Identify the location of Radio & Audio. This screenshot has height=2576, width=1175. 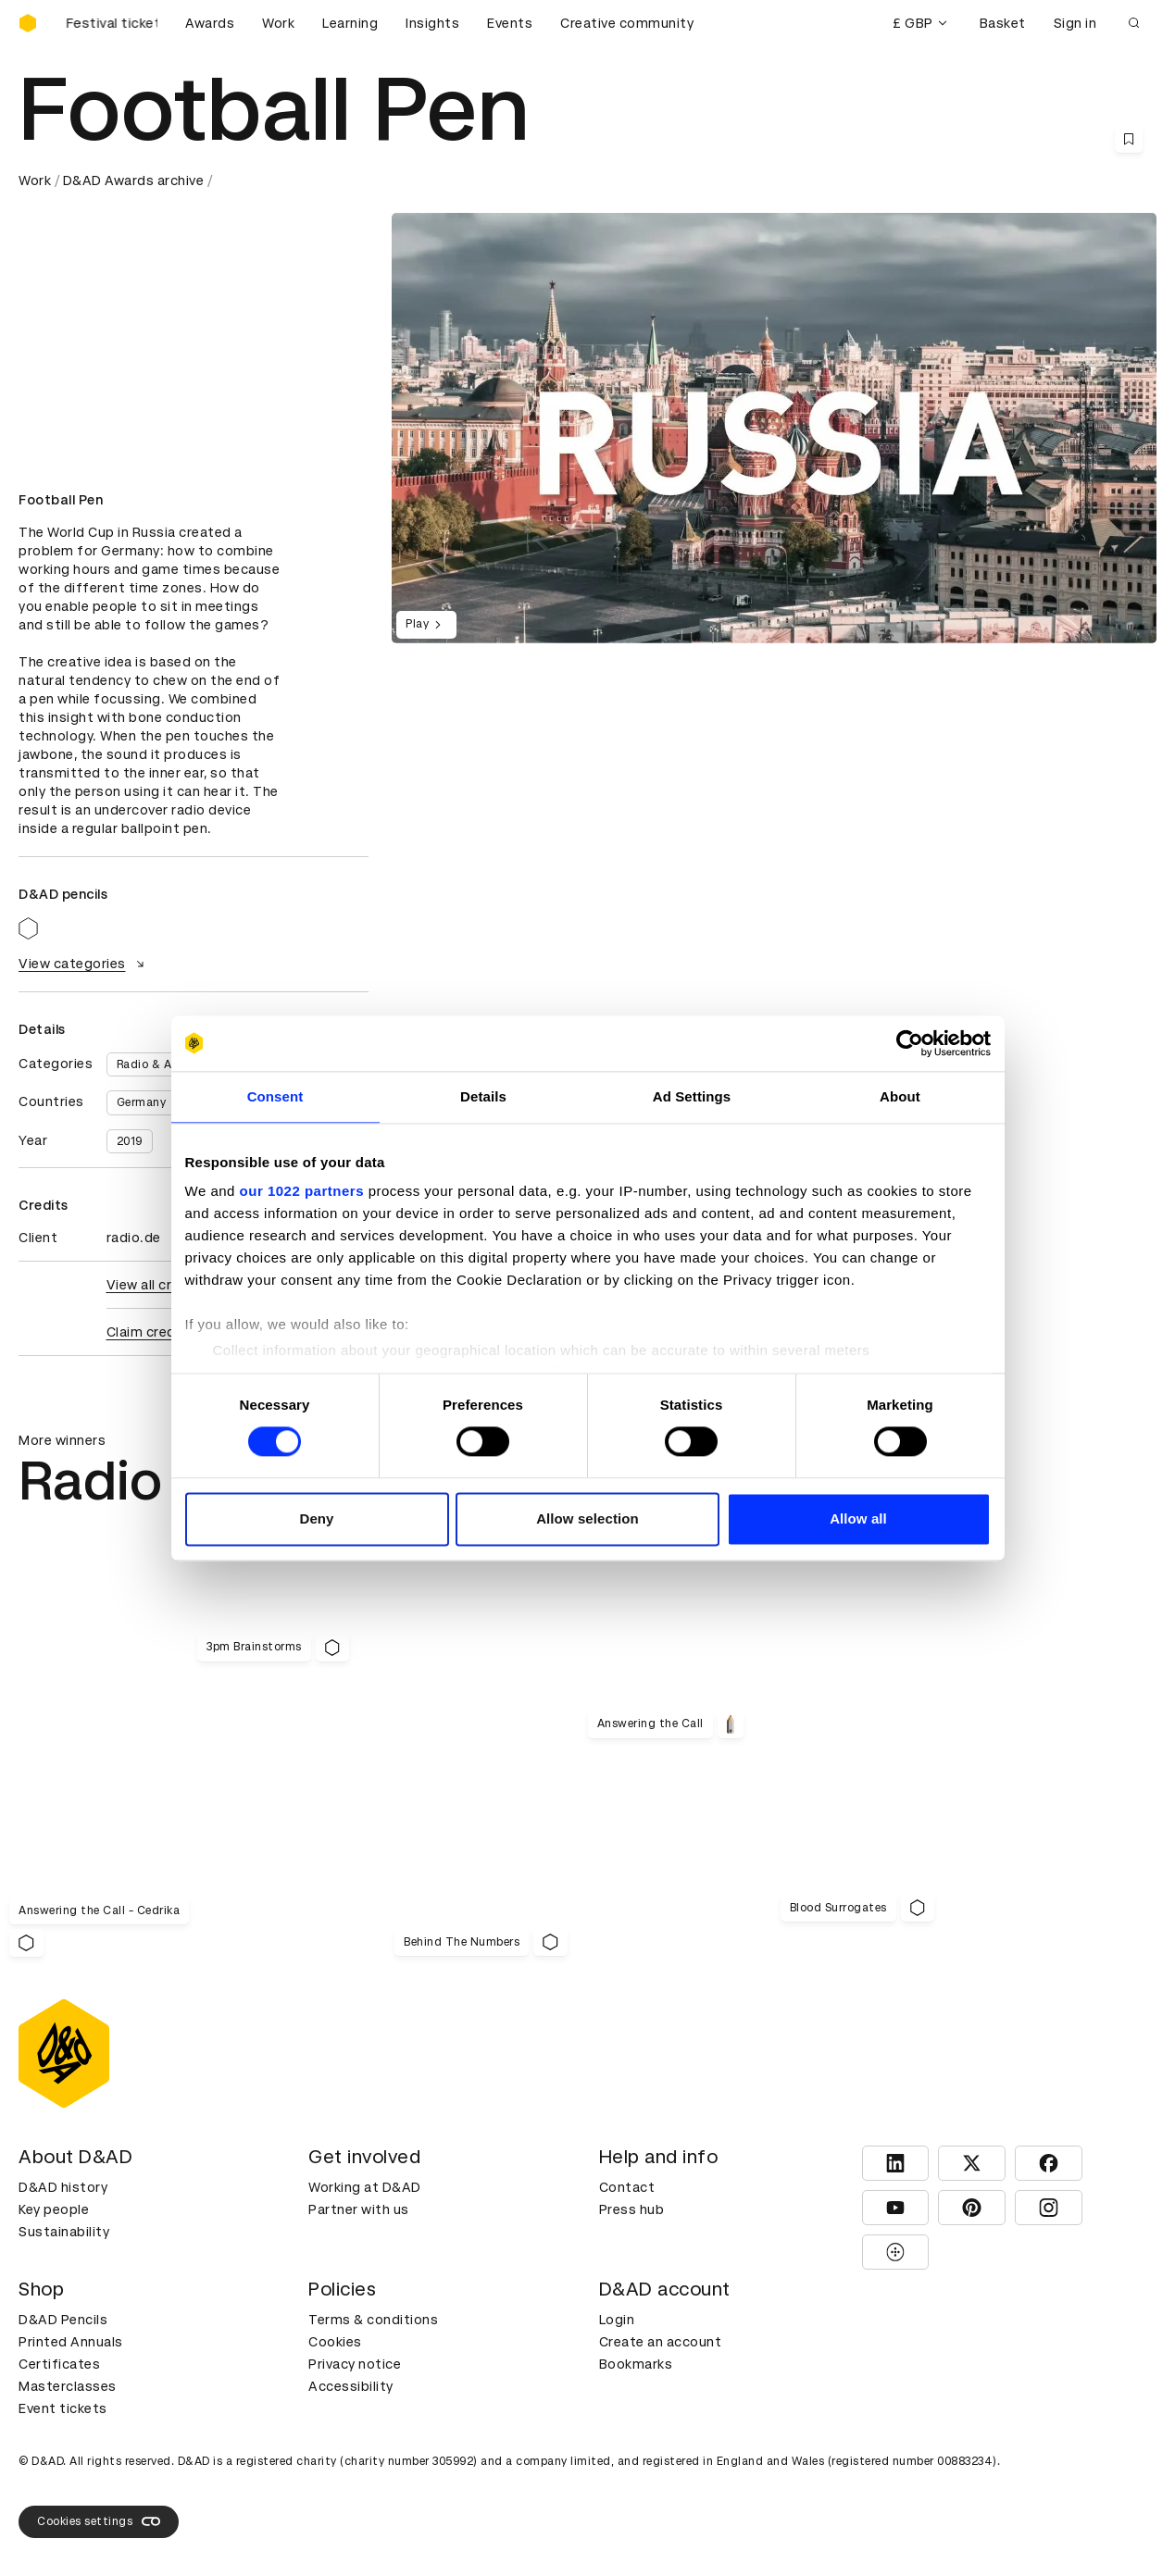
(157, 1064).